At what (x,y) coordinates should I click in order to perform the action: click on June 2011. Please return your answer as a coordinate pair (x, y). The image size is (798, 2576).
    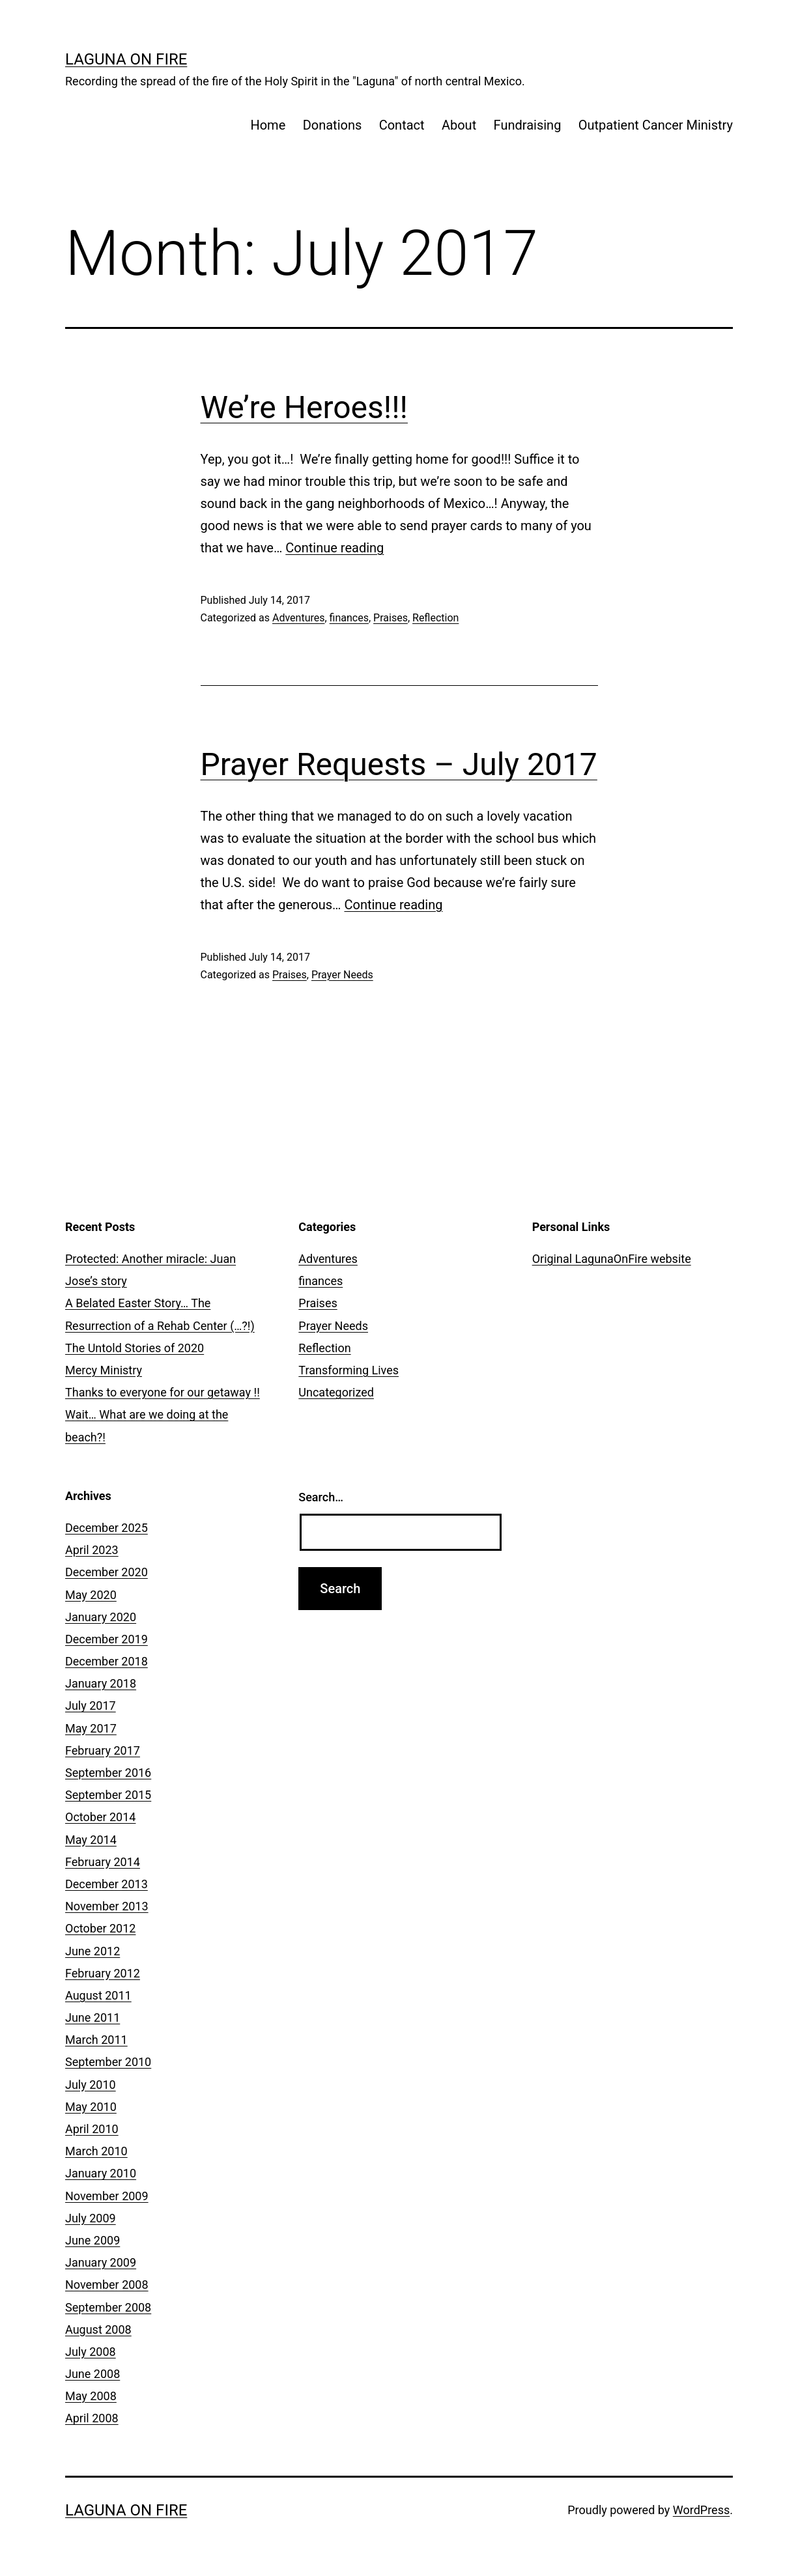
    Looking at the image, I should click on (92, 2017).